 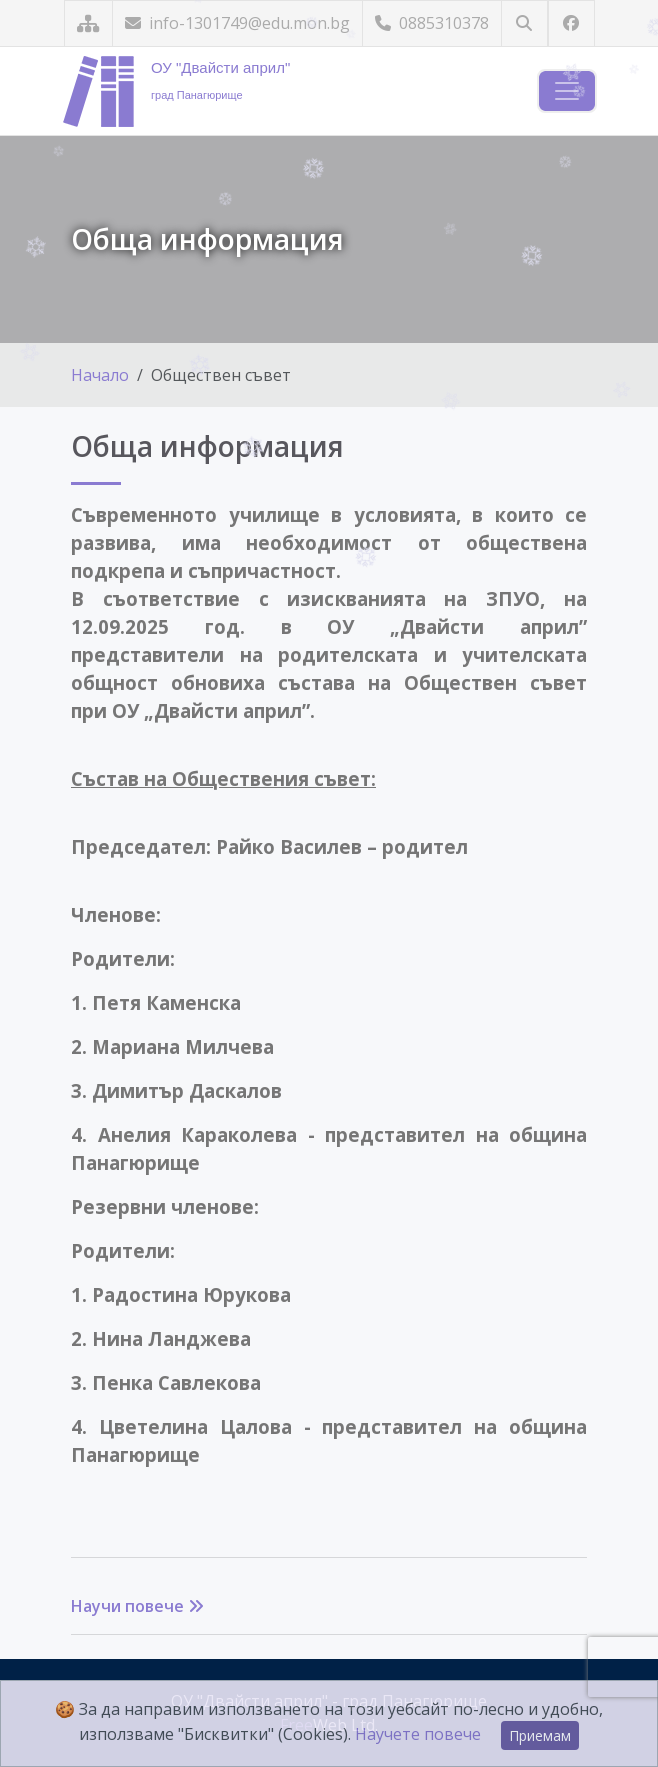 What do you see at coordinates (88, 23) in the screenshot?
I see `[Карта на сайта]` at bounding box center [88, 23].